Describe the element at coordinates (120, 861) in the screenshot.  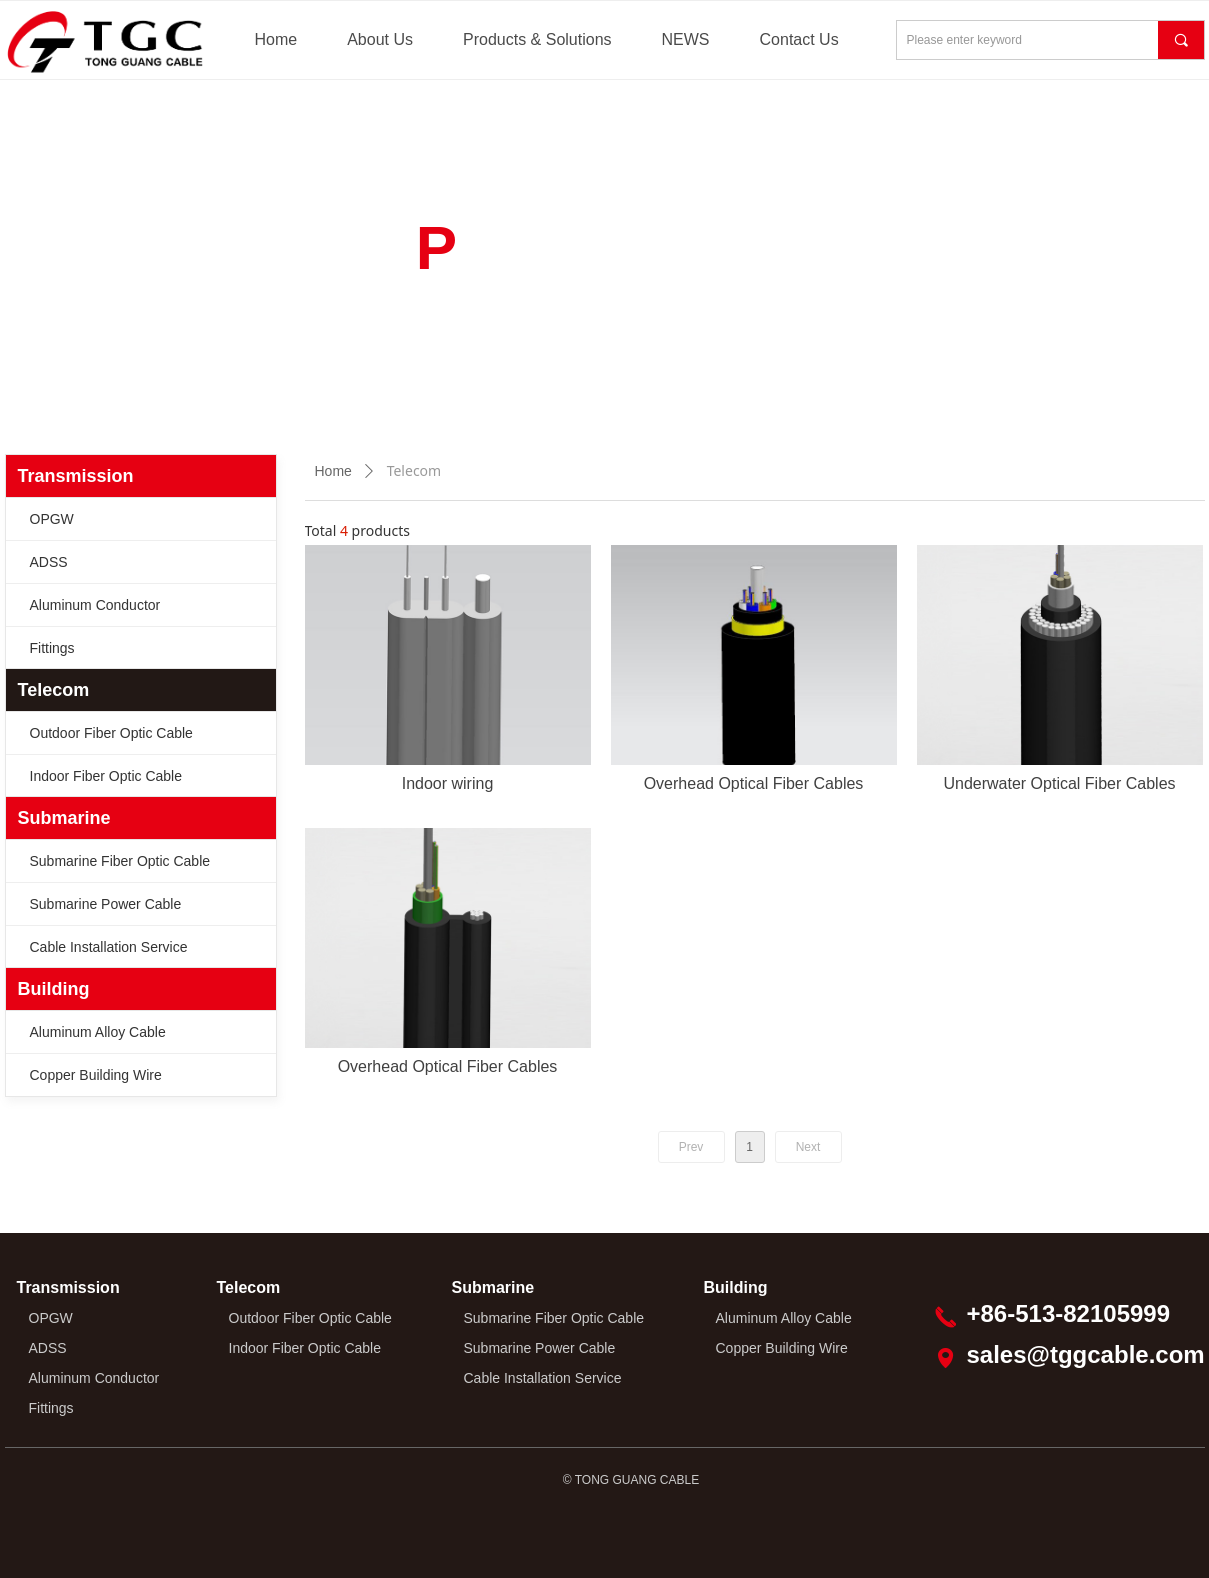
I see `Submarine Fiber Optic Cable` at that location.